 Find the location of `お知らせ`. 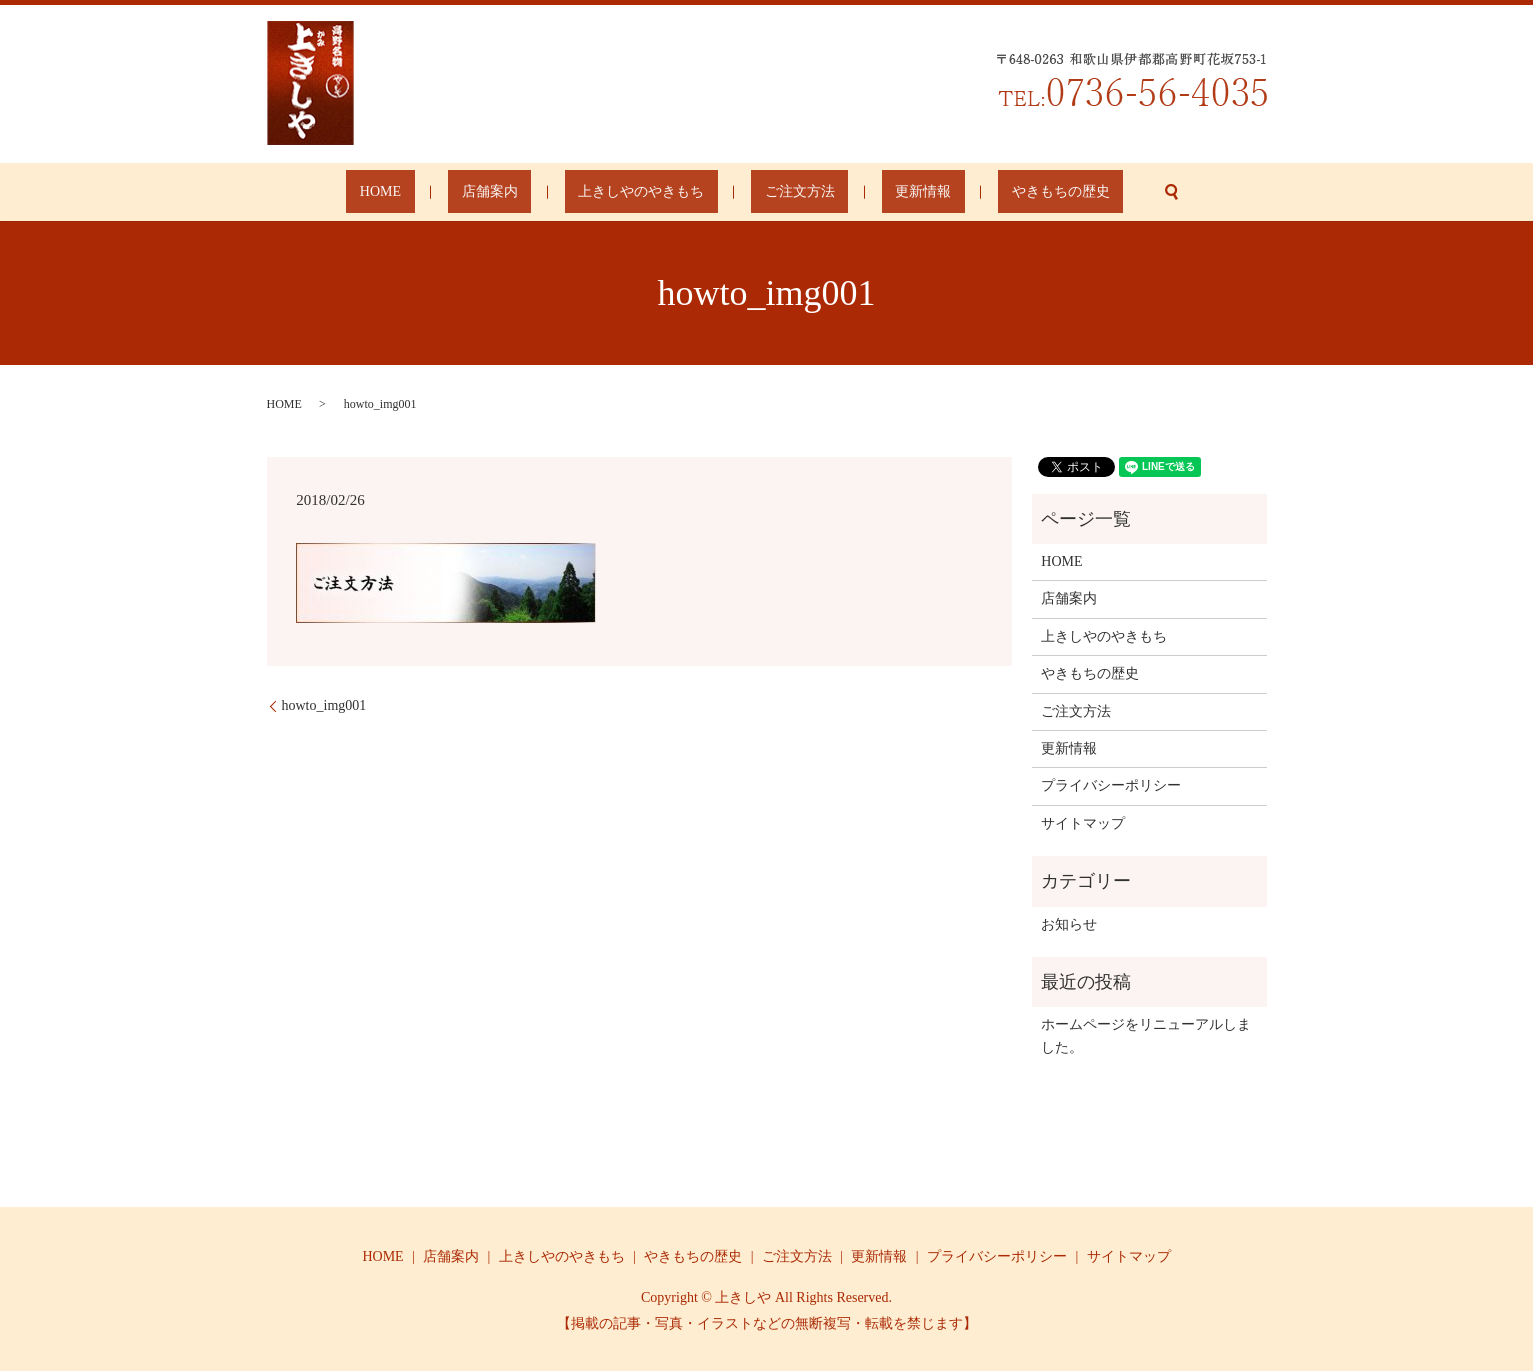

お知らせ is located at coordinates (1069, 924).